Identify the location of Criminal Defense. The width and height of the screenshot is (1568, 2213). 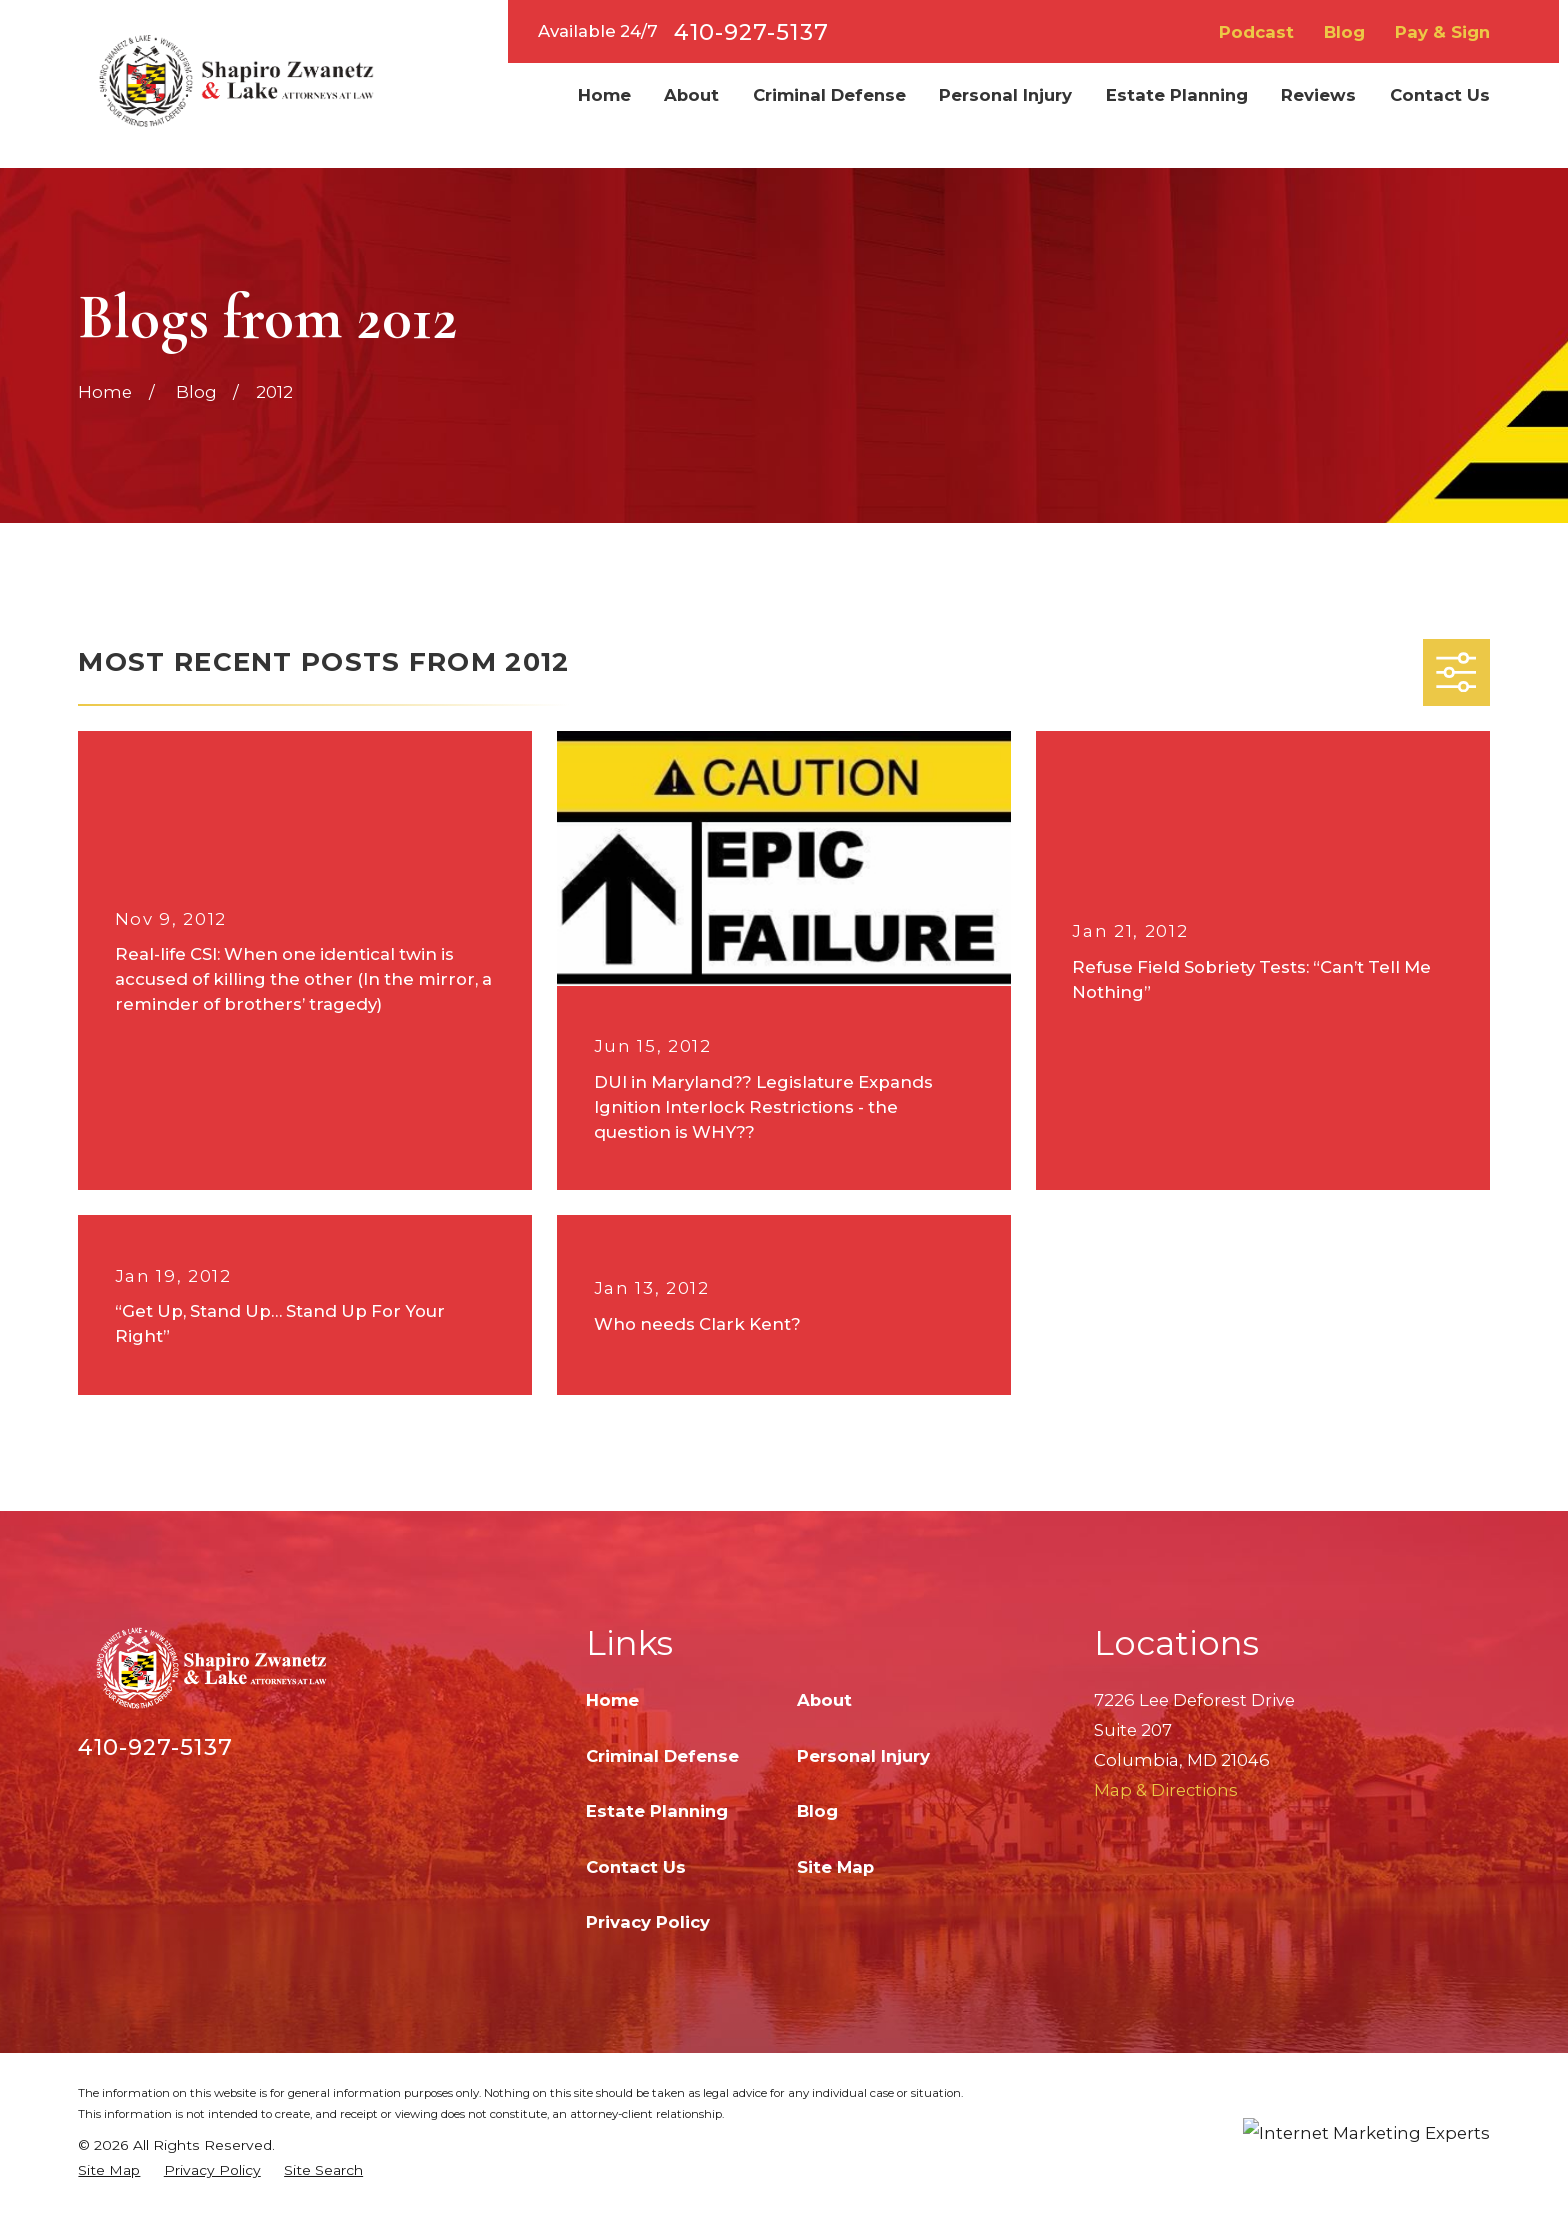
(662, 1756).